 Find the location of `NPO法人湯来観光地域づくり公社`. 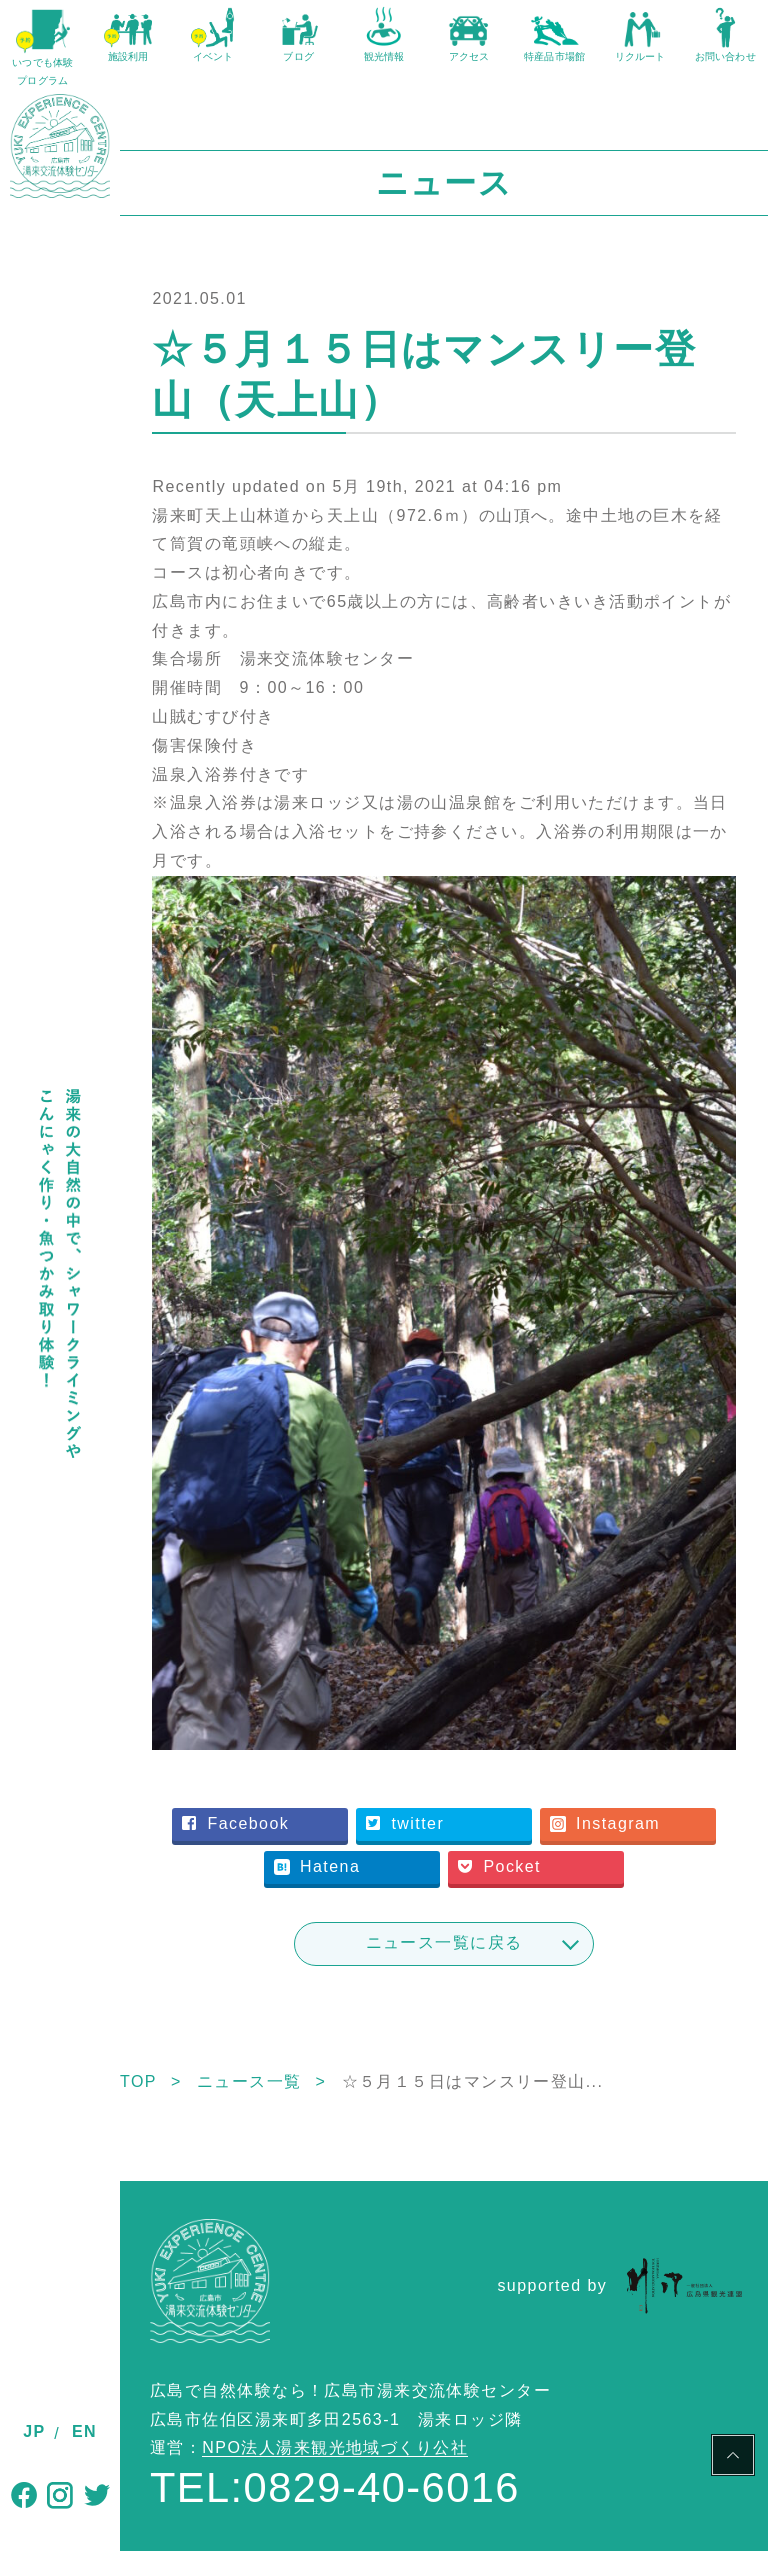

NPO法人湯来観光地域づくり公社 is located at coordinates (335, 2447).